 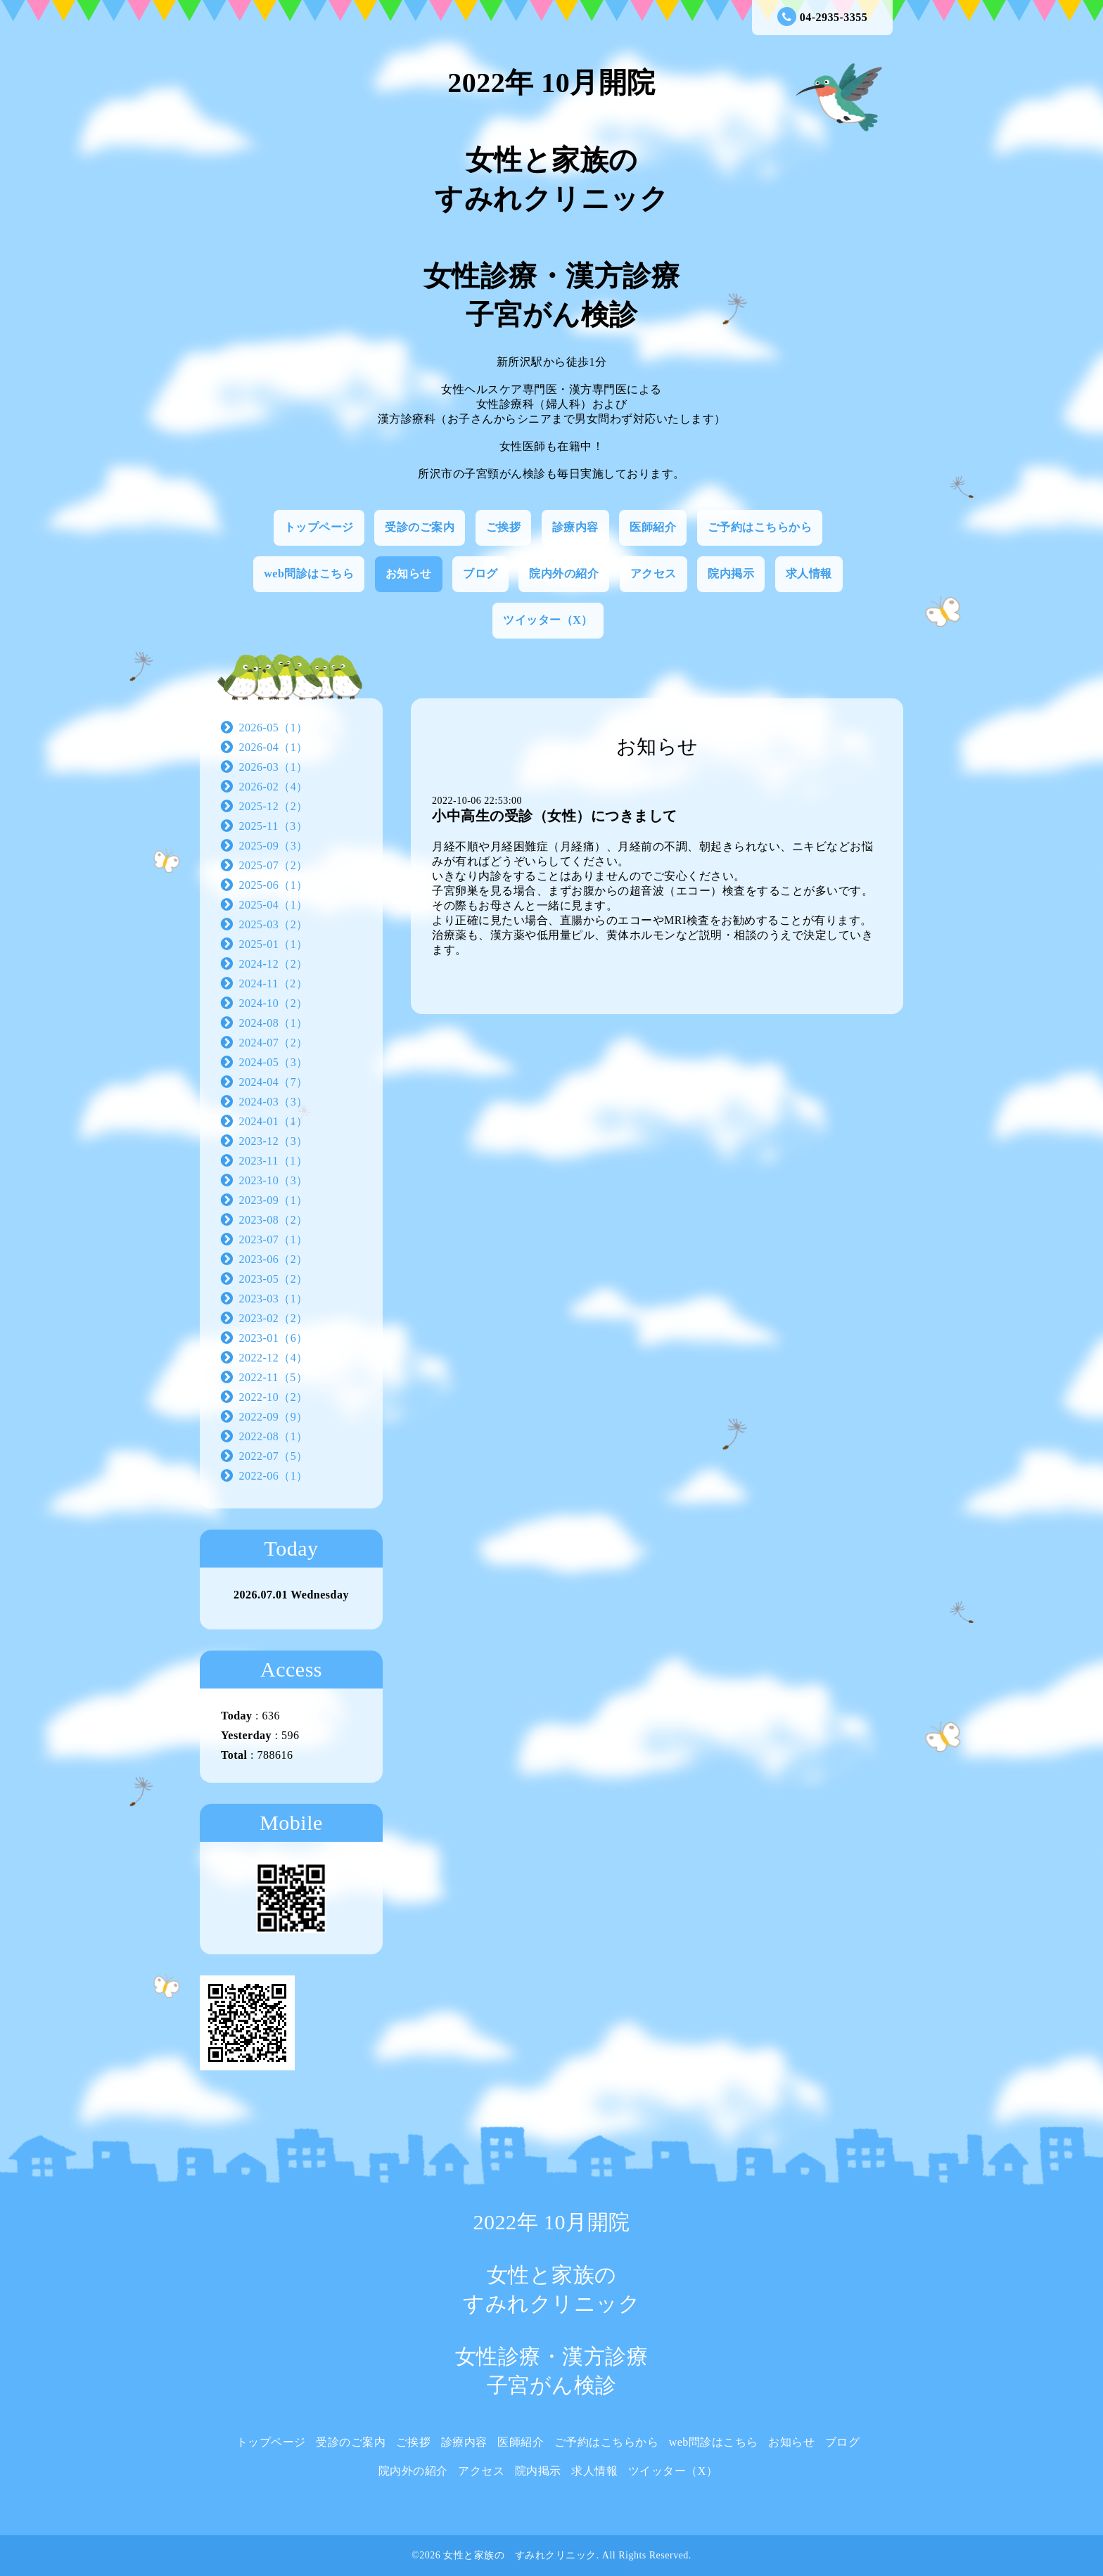 What do you see at coordinates (273, 1141) in the screenshot?
I see `2023-12（3）` at bounding box center [273, 1141].